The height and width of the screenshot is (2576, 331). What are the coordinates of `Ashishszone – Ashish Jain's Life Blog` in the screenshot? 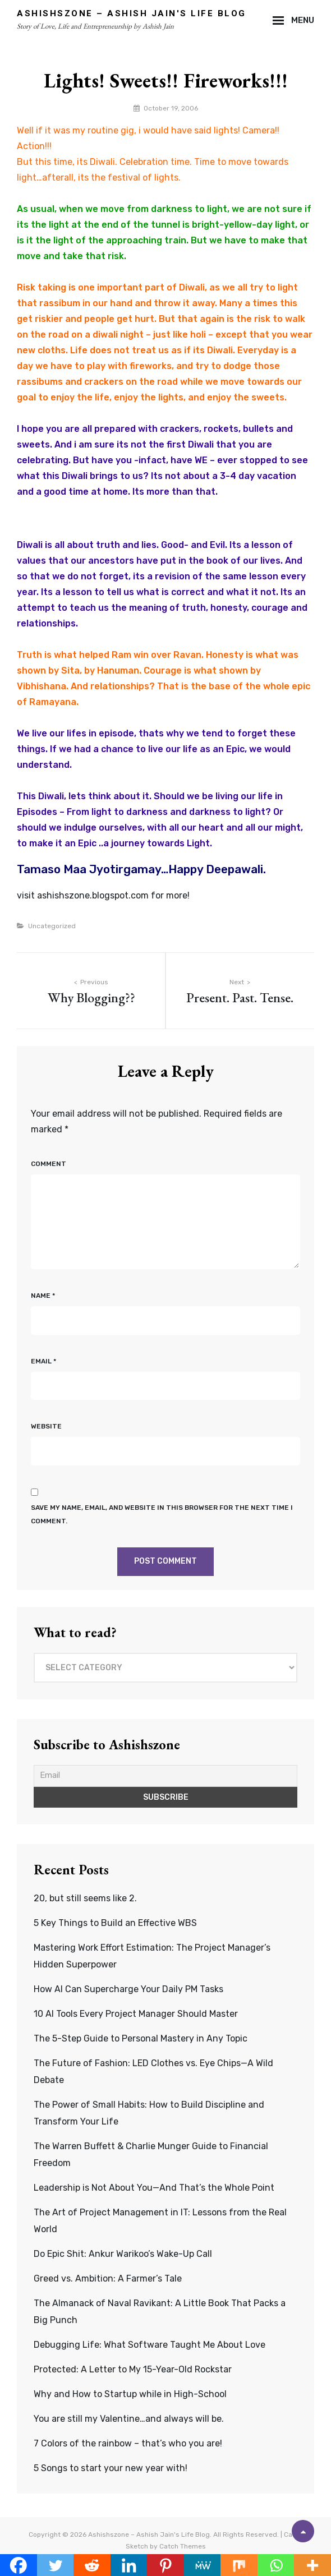 It's located at (131, 13).